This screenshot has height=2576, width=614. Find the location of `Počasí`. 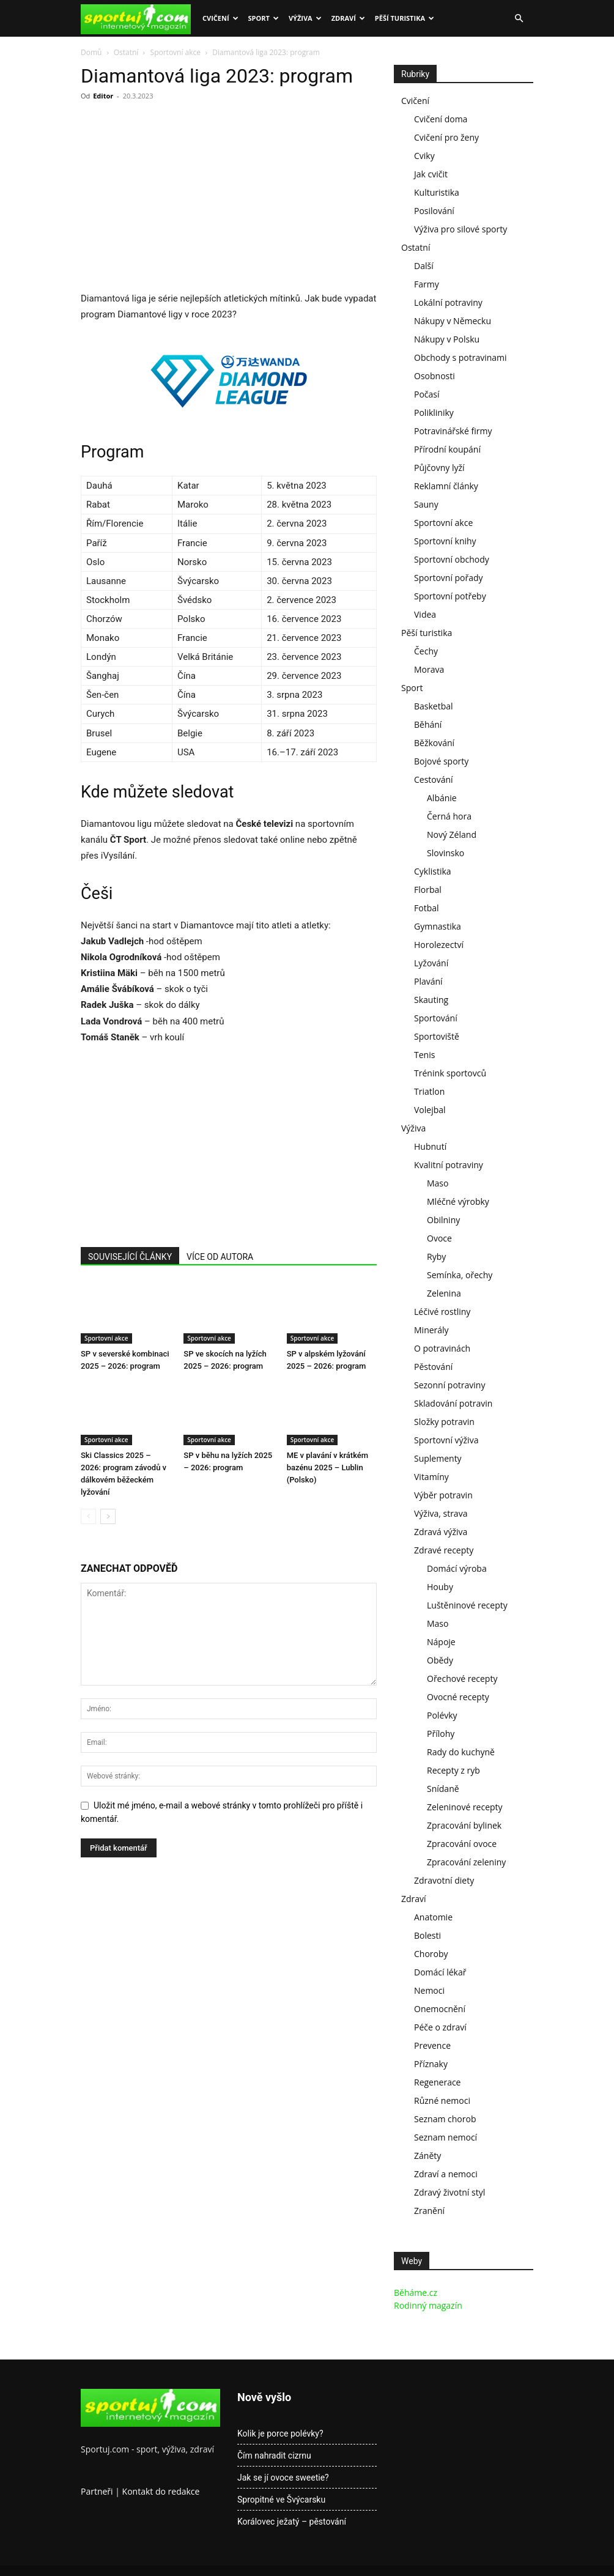

Počasí is located at coordinates (427, 394).